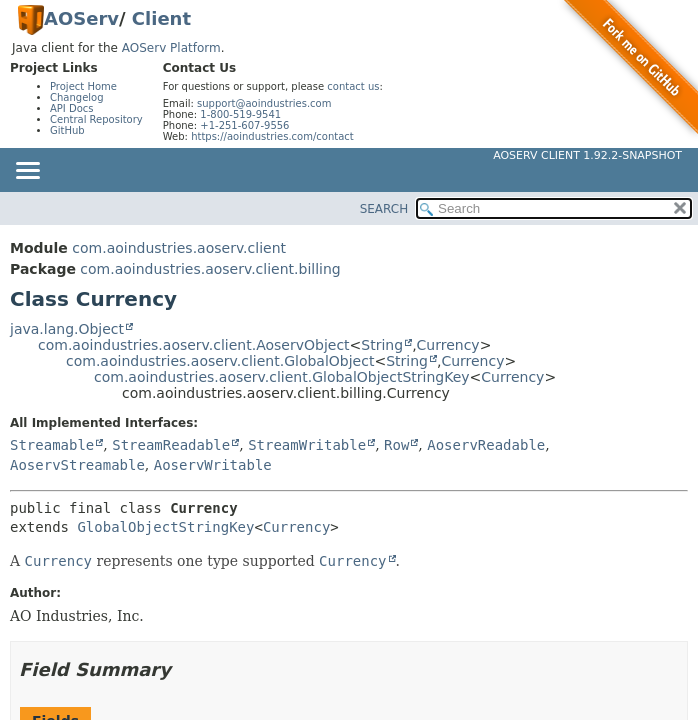 The height and width of the screenshot is (720, 698). What do you see at coordinates (171, 48) in the screenshot?
I see `AOServ Platform` at bounding box center [171, 48].